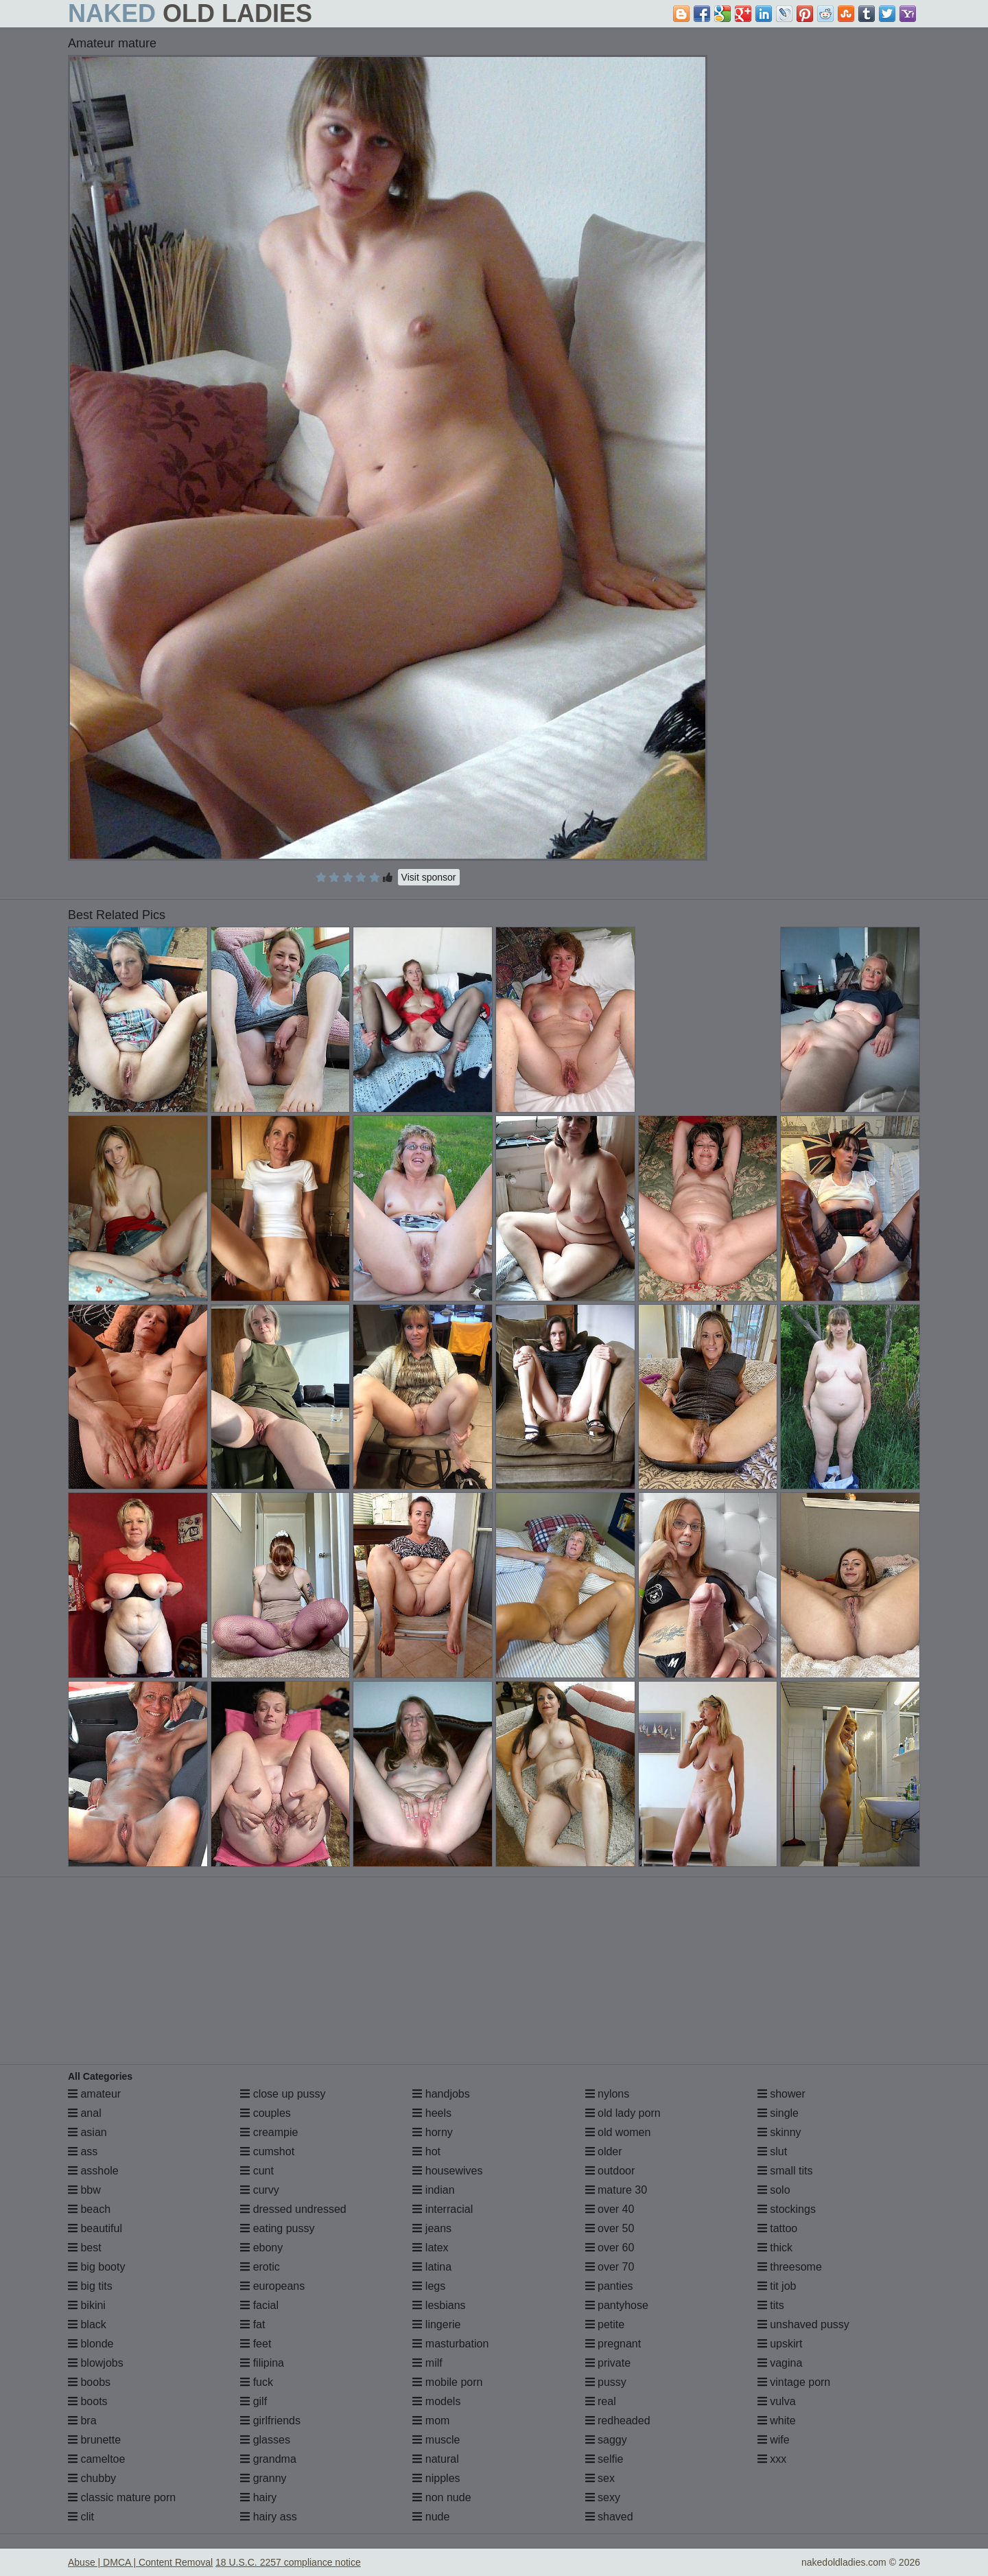 Image resolution: width=988 pixels, height=2576 pixels. I want to click on indian, so click(433, 2190).